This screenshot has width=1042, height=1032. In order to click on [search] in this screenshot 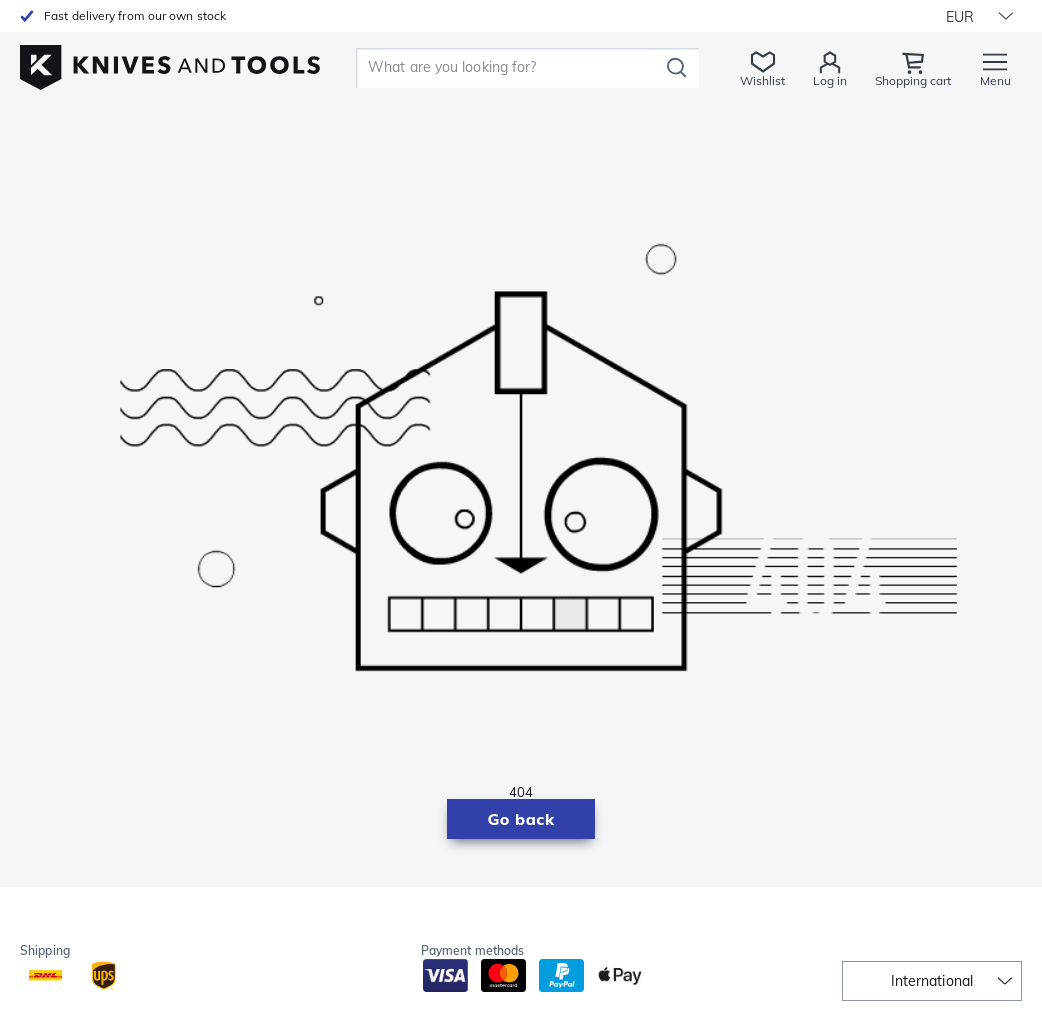, I will do `click(511, 68)`.